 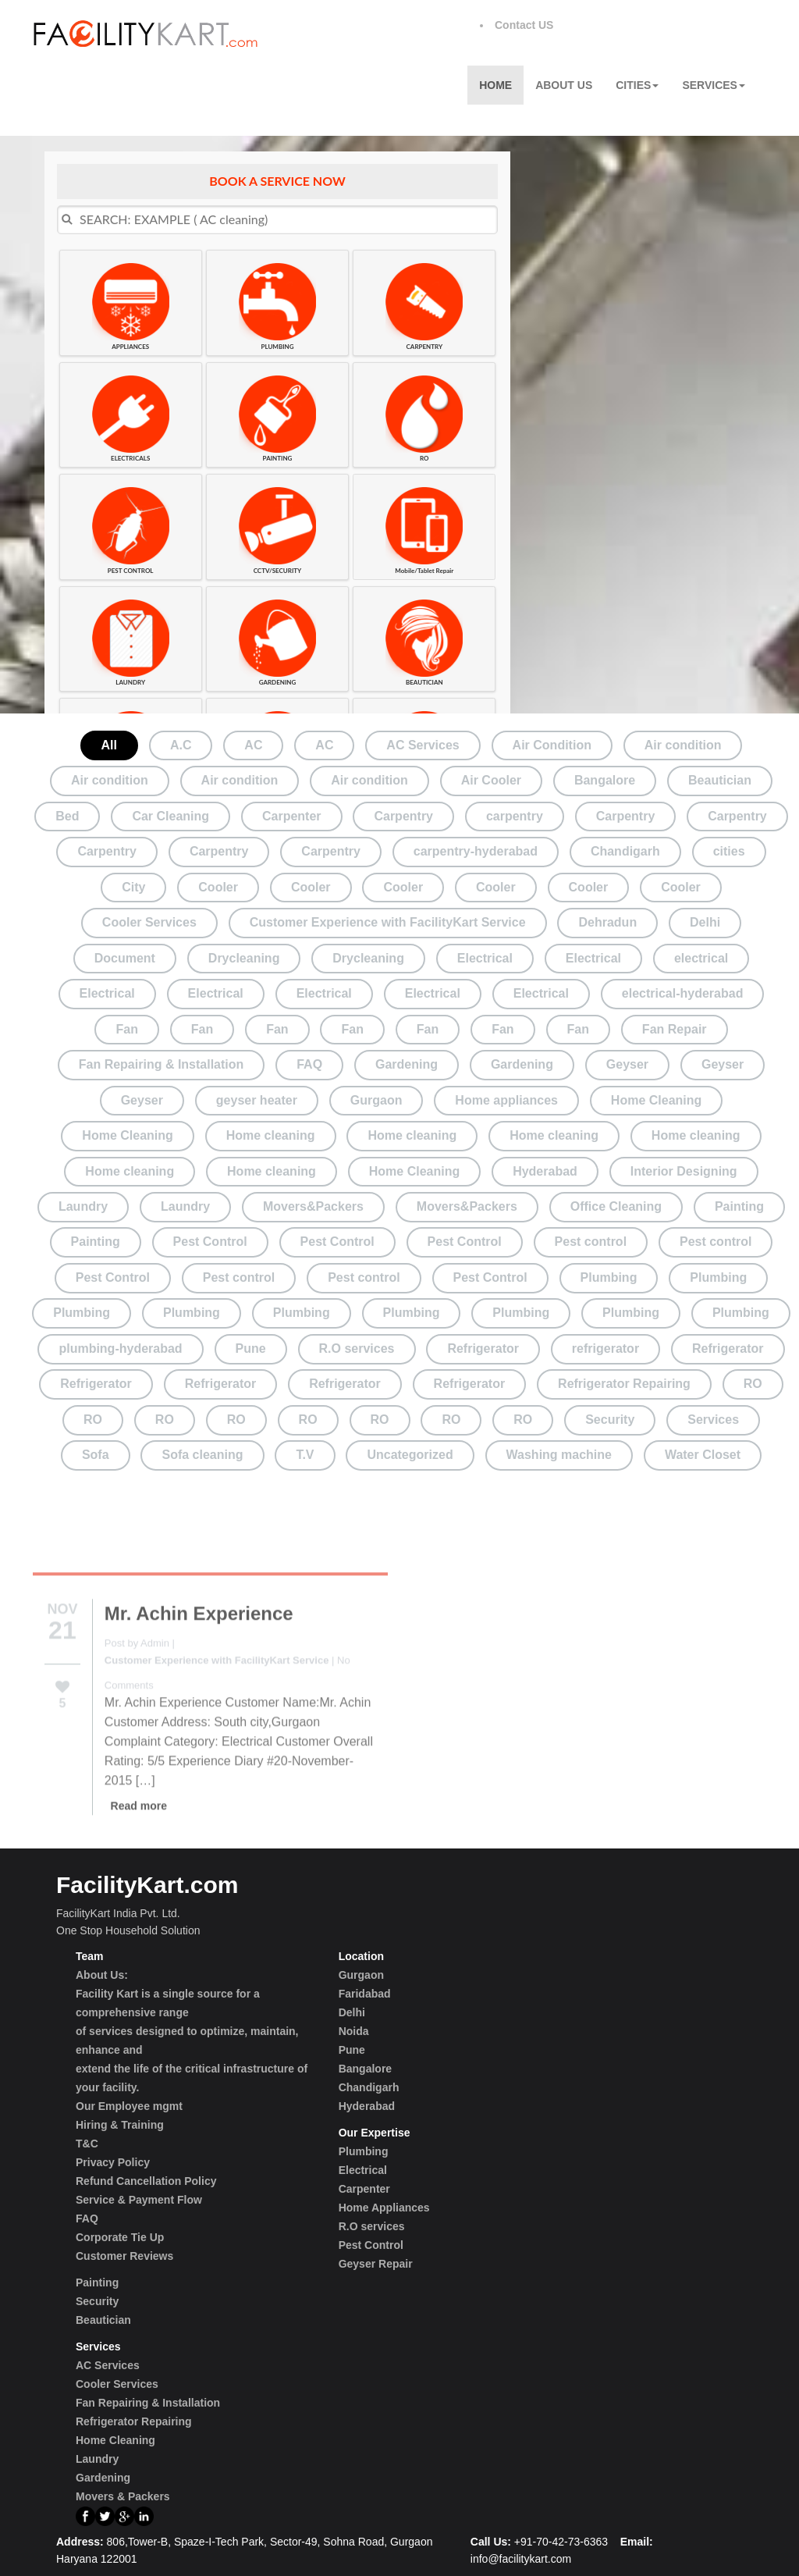 I want to click on Office Cleaning, so click(x=616, y=1206).